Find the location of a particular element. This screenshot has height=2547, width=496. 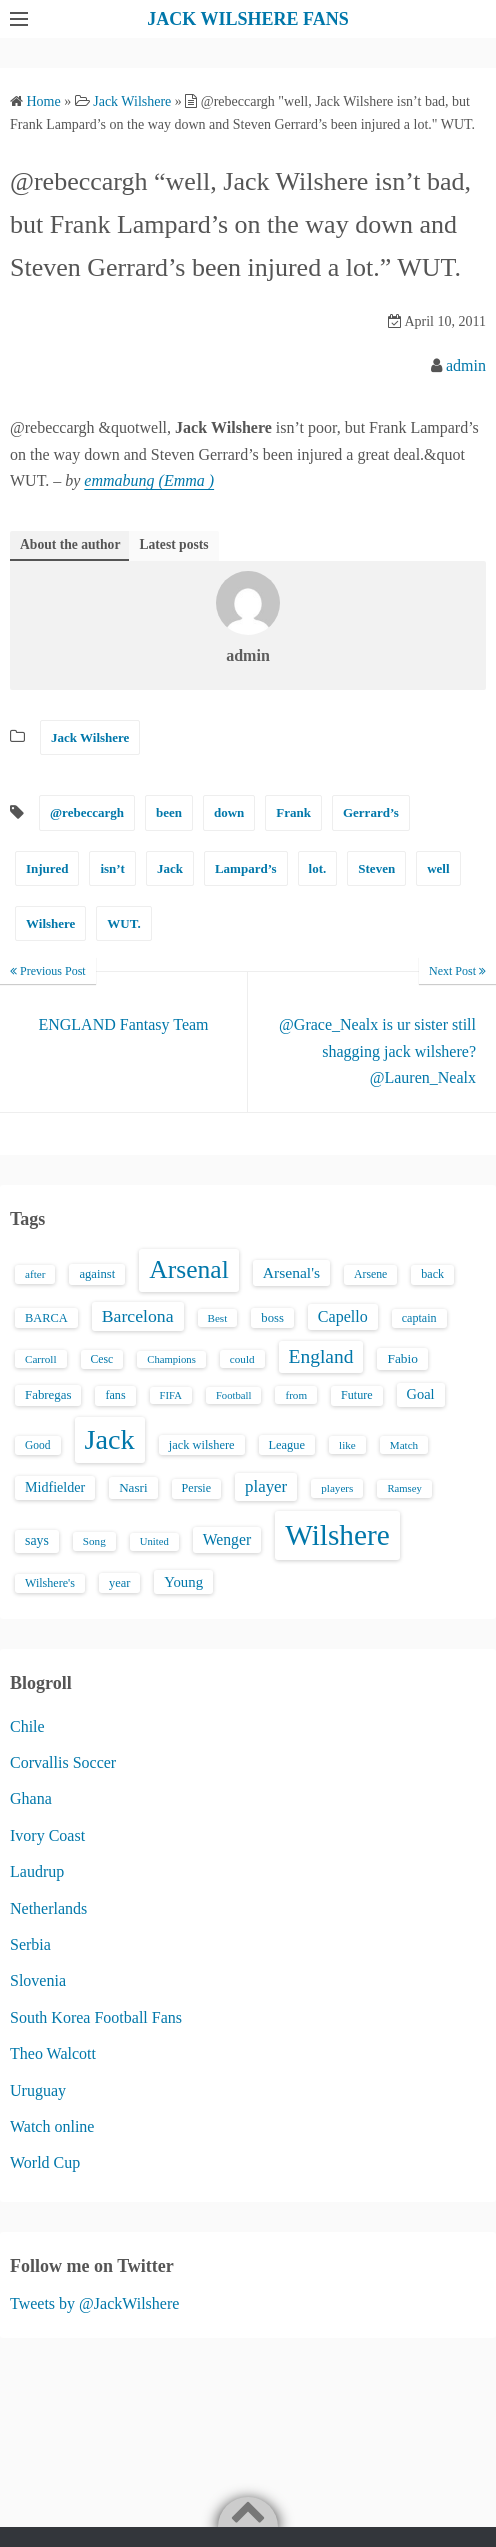

Young [Young (28 items)] is located at coordinates (183, 1582).